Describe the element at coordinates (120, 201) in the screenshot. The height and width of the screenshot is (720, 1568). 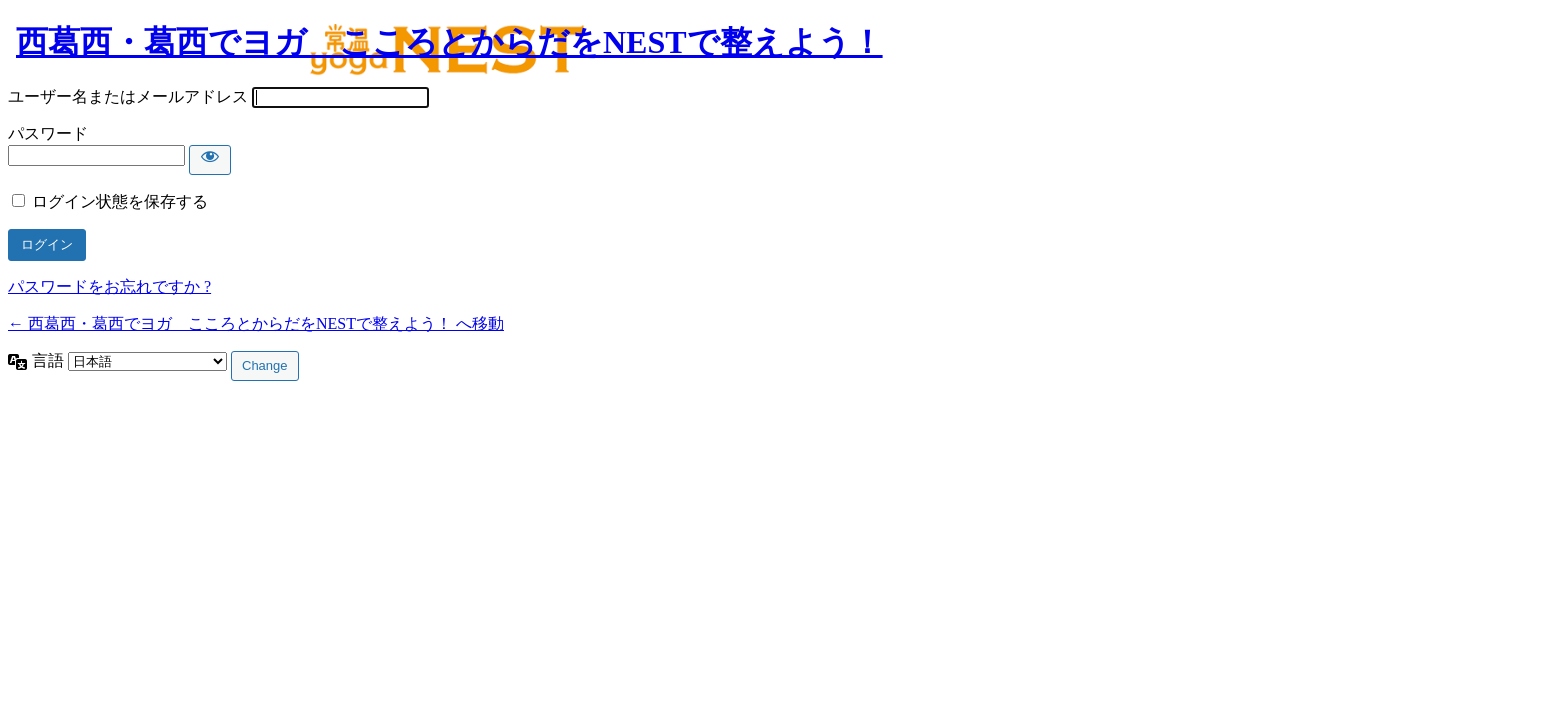
I see `ログイン状態を保存する` at that location.